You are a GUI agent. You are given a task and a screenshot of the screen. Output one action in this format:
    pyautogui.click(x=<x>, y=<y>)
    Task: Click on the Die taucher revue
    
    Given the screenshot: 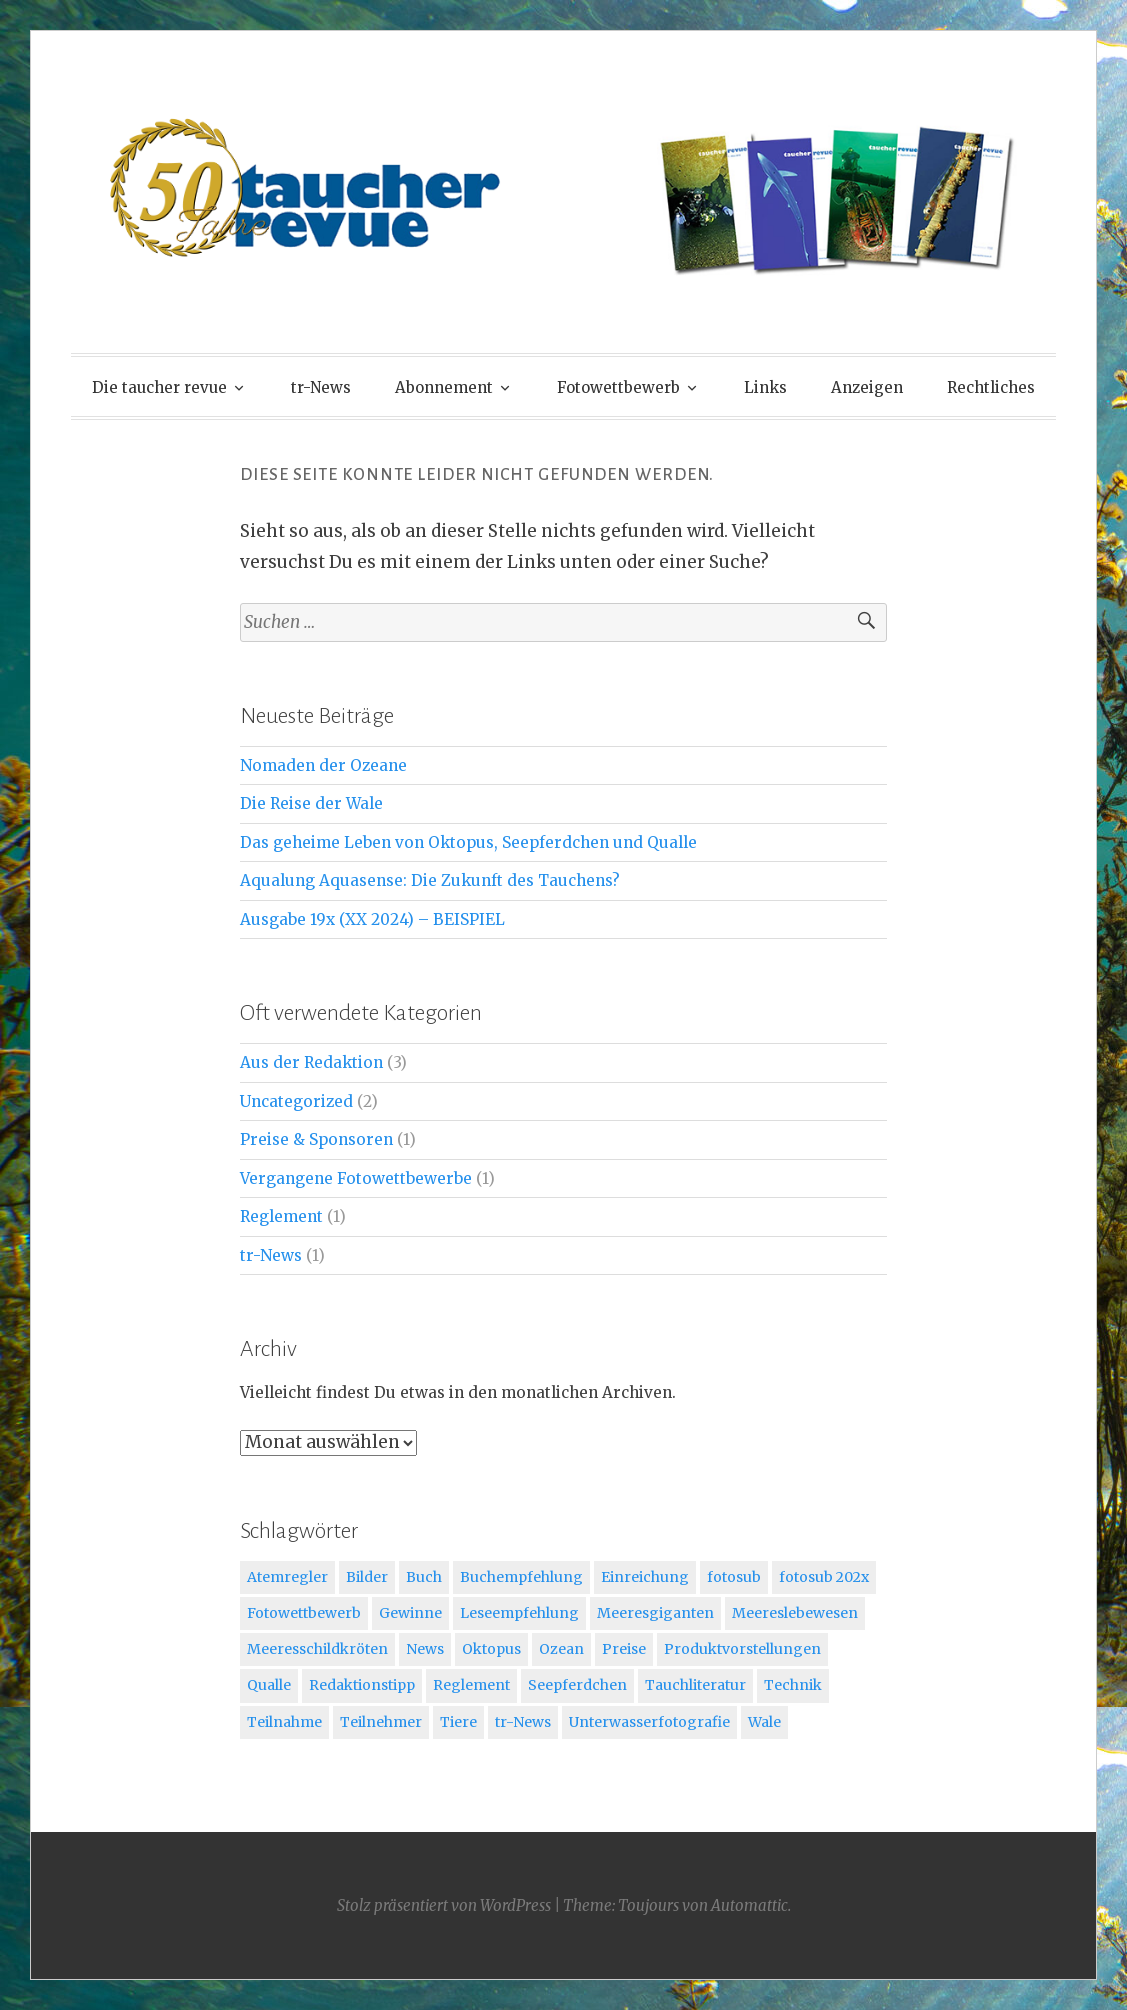 What is the action you would take?
    pyautogui.click(x=159, y=387)
    